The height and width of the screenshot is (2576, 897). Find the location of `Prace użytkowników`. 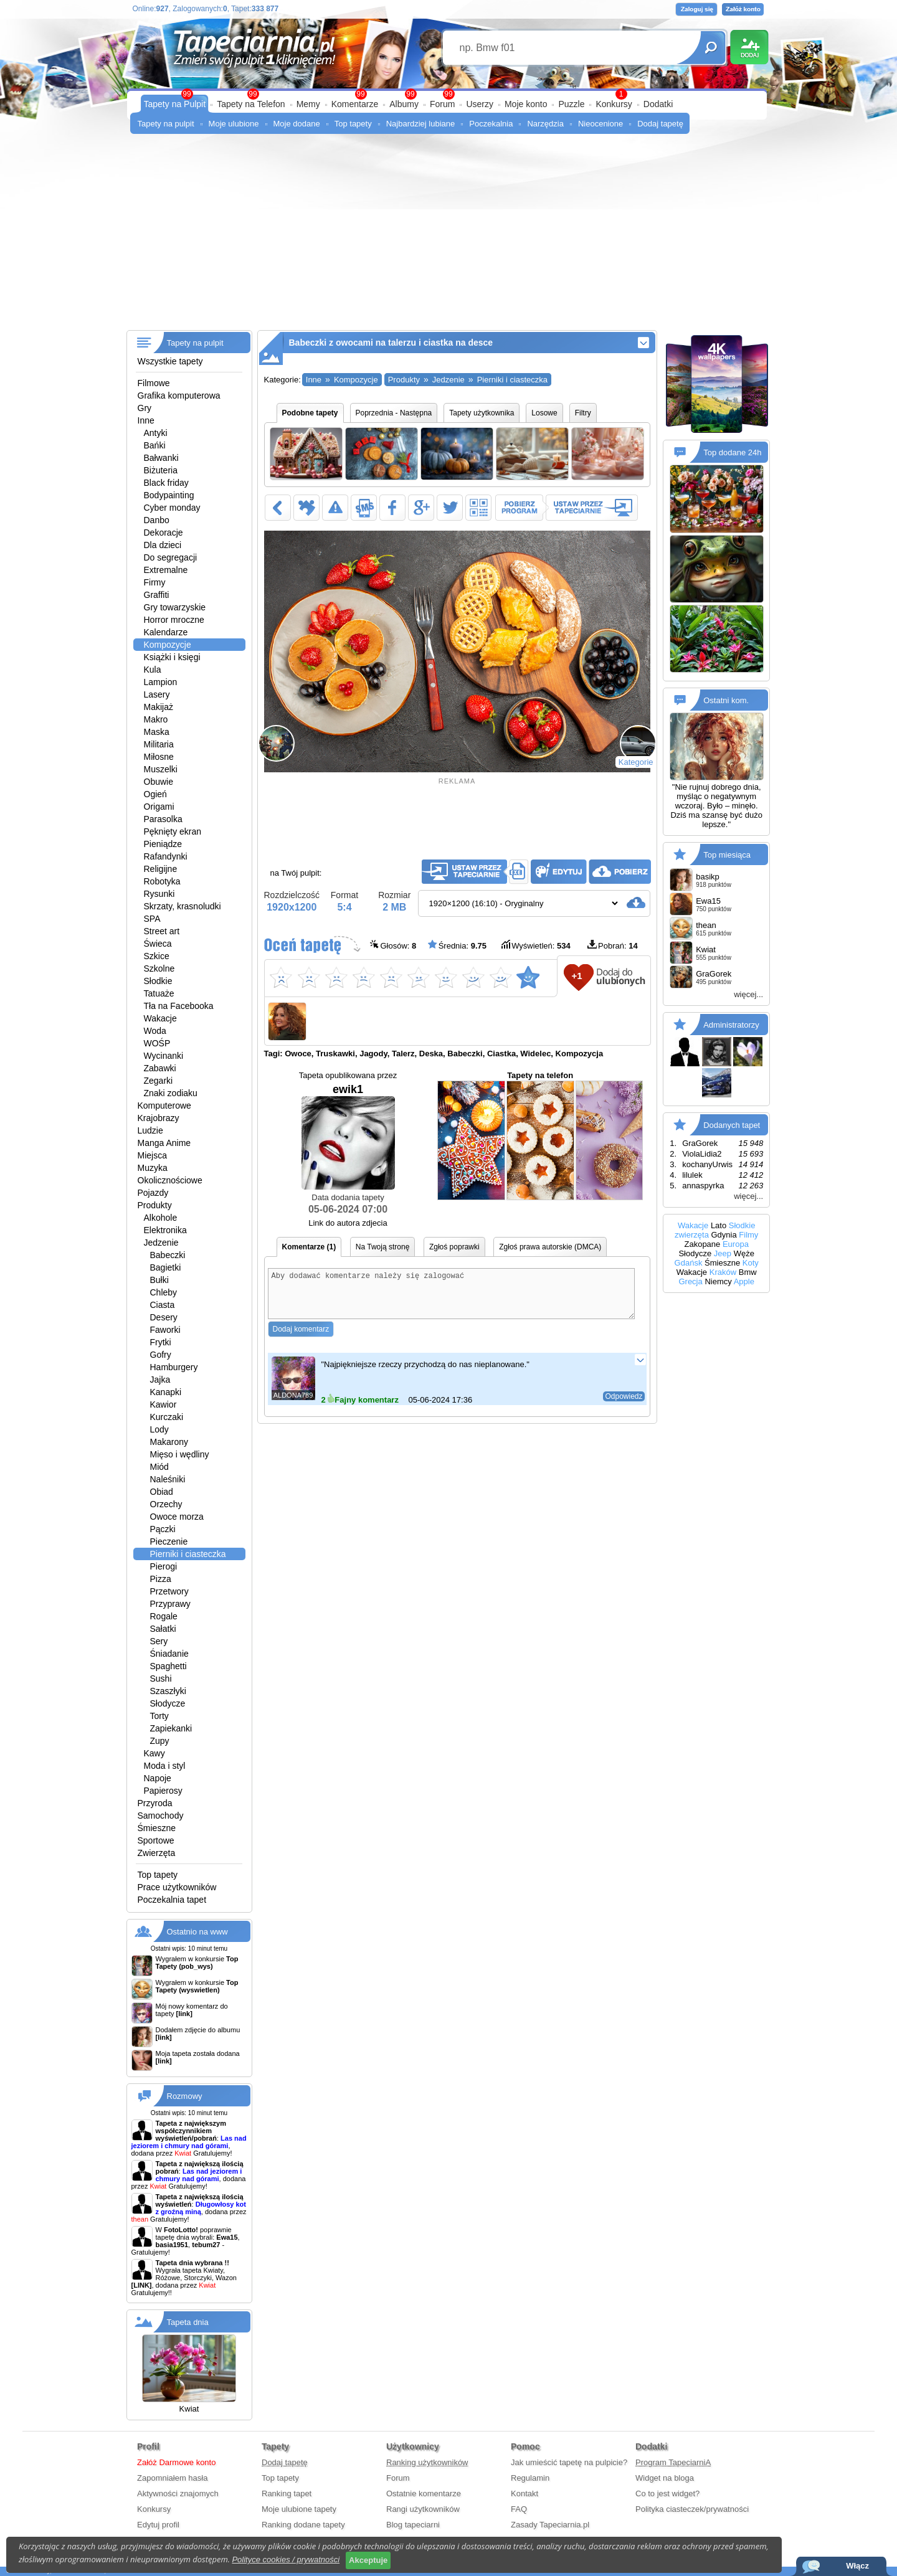

Prace użytkowników is located at coordinates (177, 1887).